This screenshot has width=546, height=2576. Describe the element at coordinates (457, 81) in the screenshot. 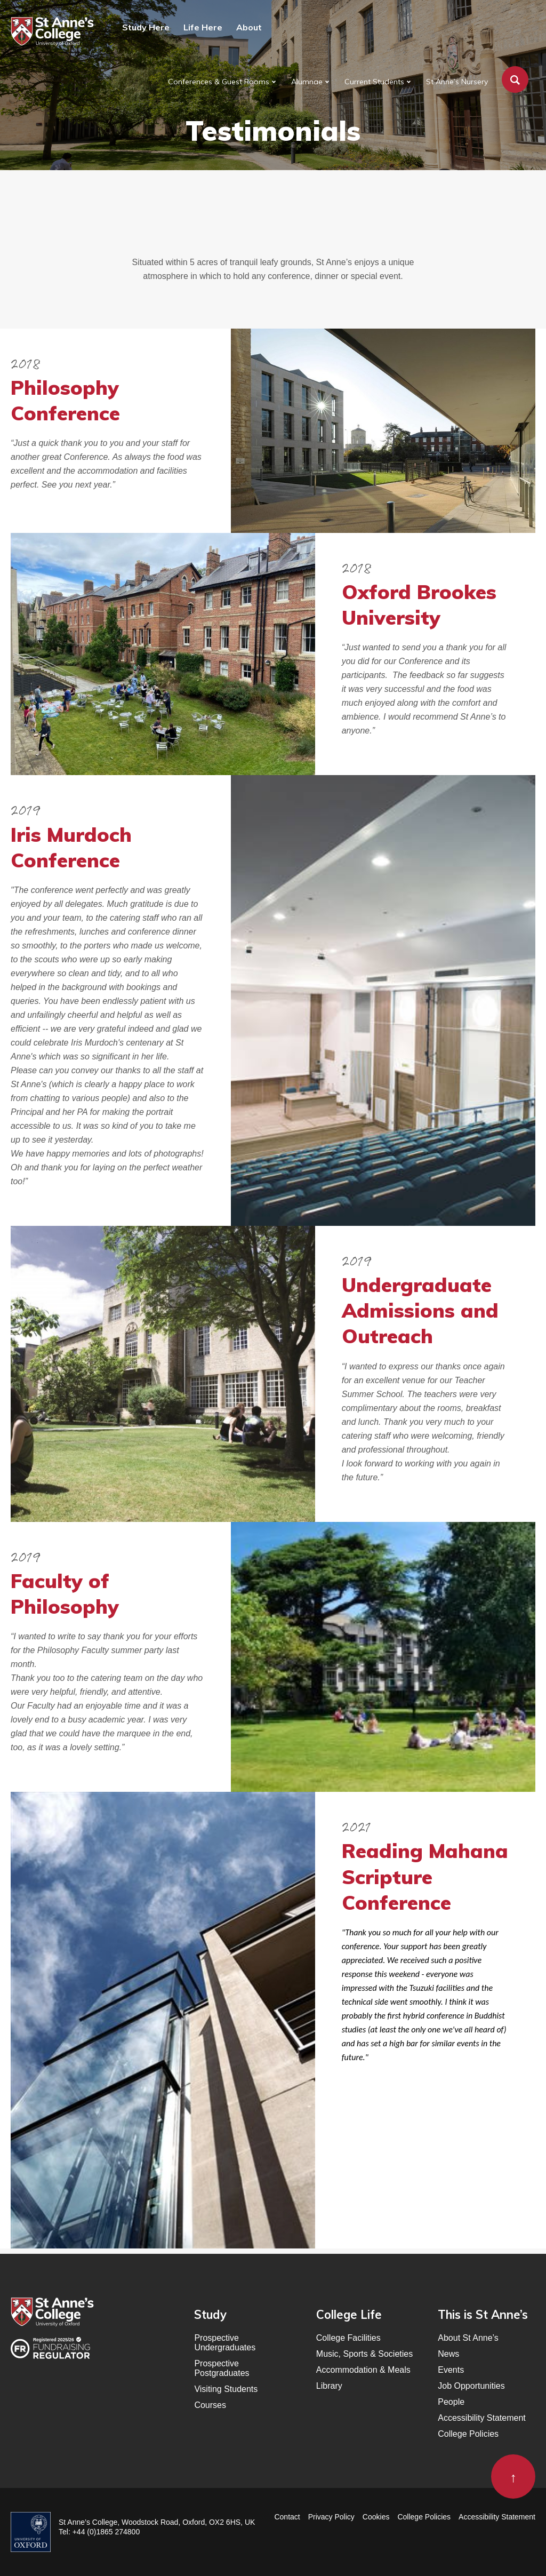

I see `St Anne’s Nursery` at that location.